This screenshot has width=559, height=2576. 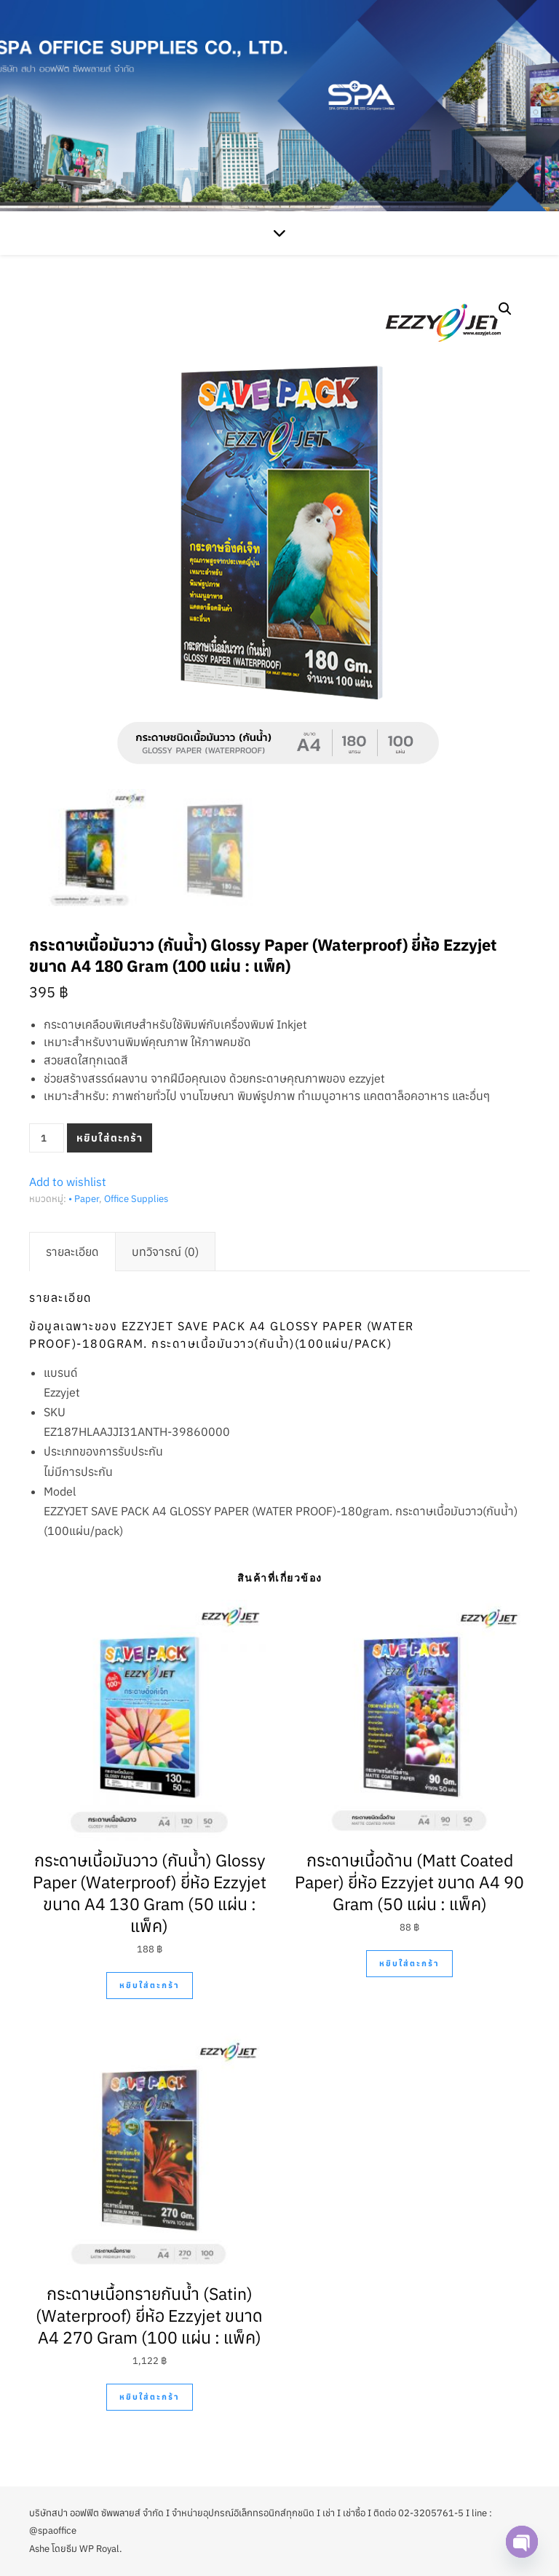 I want to click on [tab], so click(x=72, y=1251).